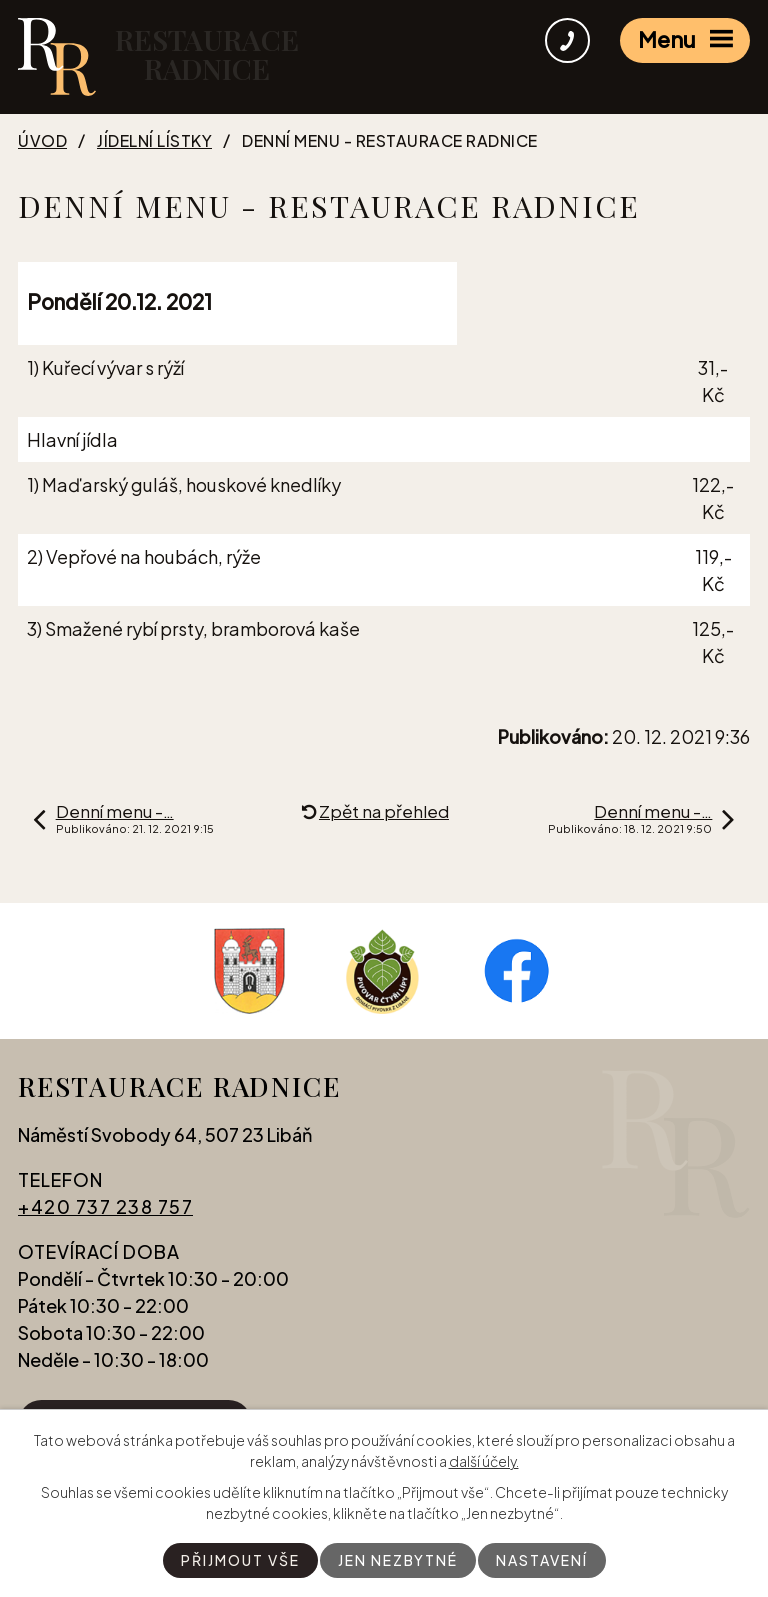 This screenshot has height=1597, width=768. What do you see at coordinates (398, 1560) in the screenshot?
I see `Jen nezbytné` at bounding box center [398, 1560].